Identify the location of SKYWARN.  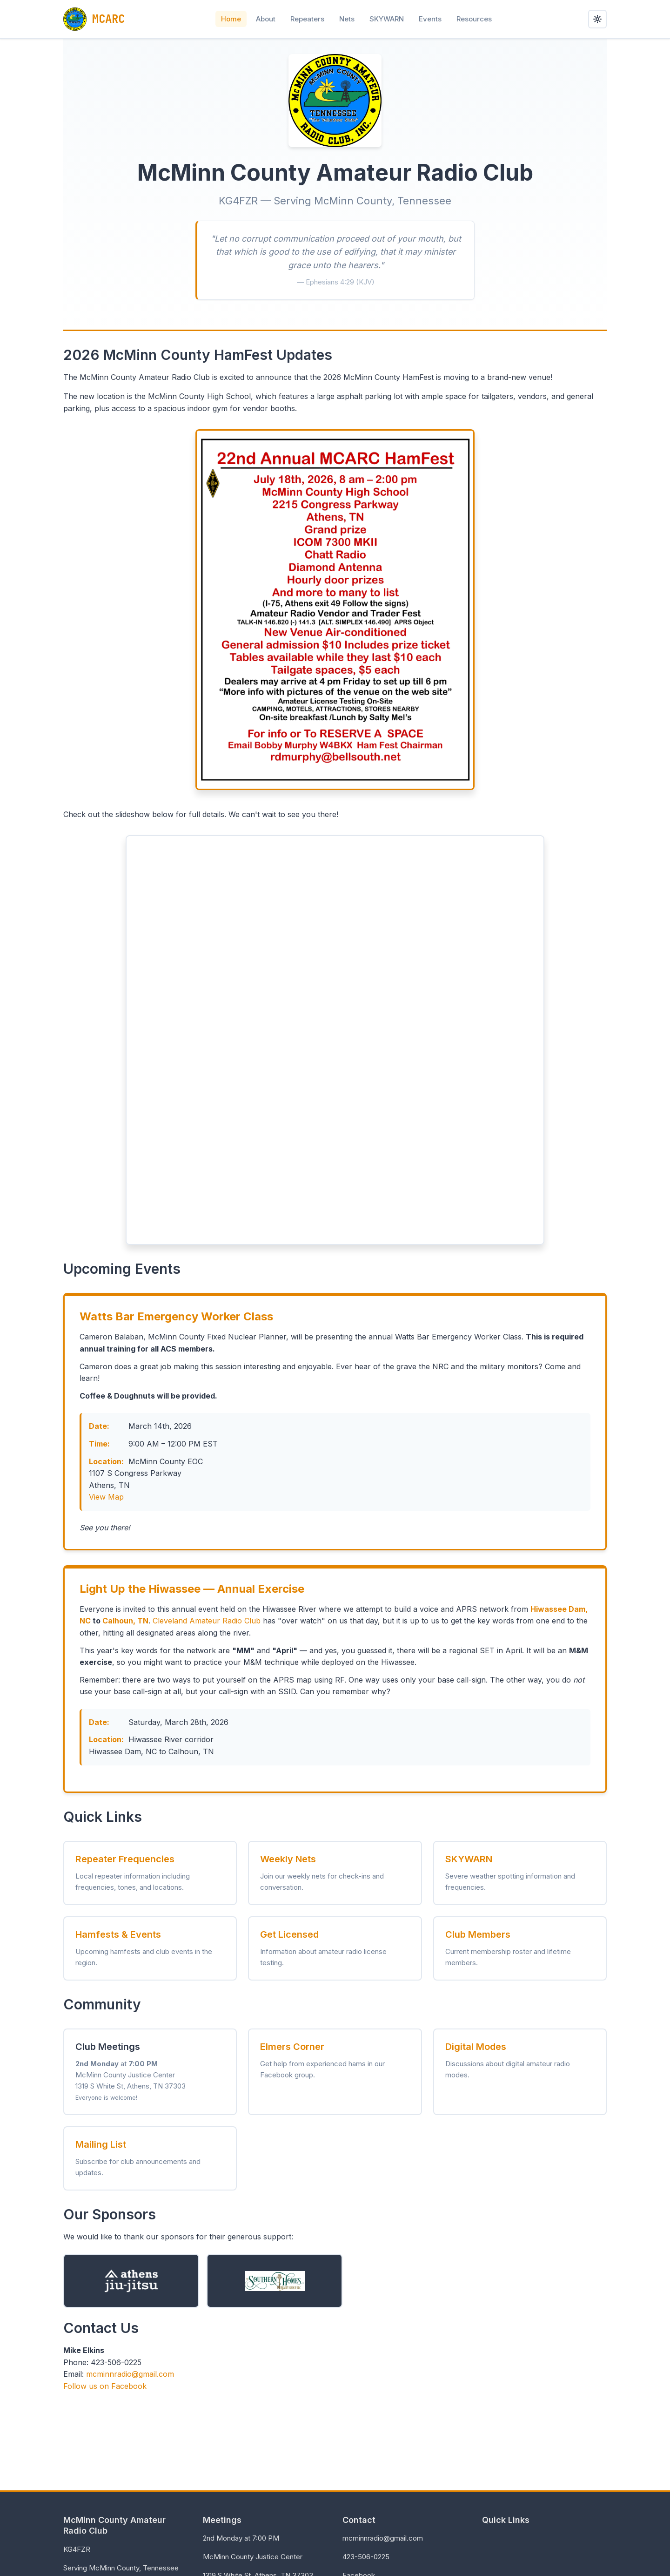
(386, 18).